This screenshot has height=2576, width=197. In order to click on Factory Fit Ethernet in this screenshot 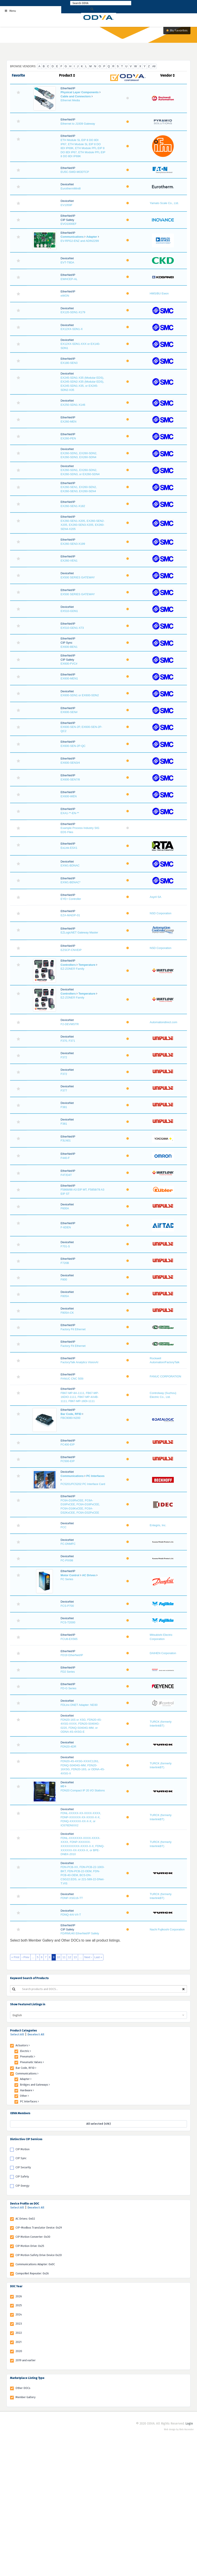, I will do `click(73, 1329)`.